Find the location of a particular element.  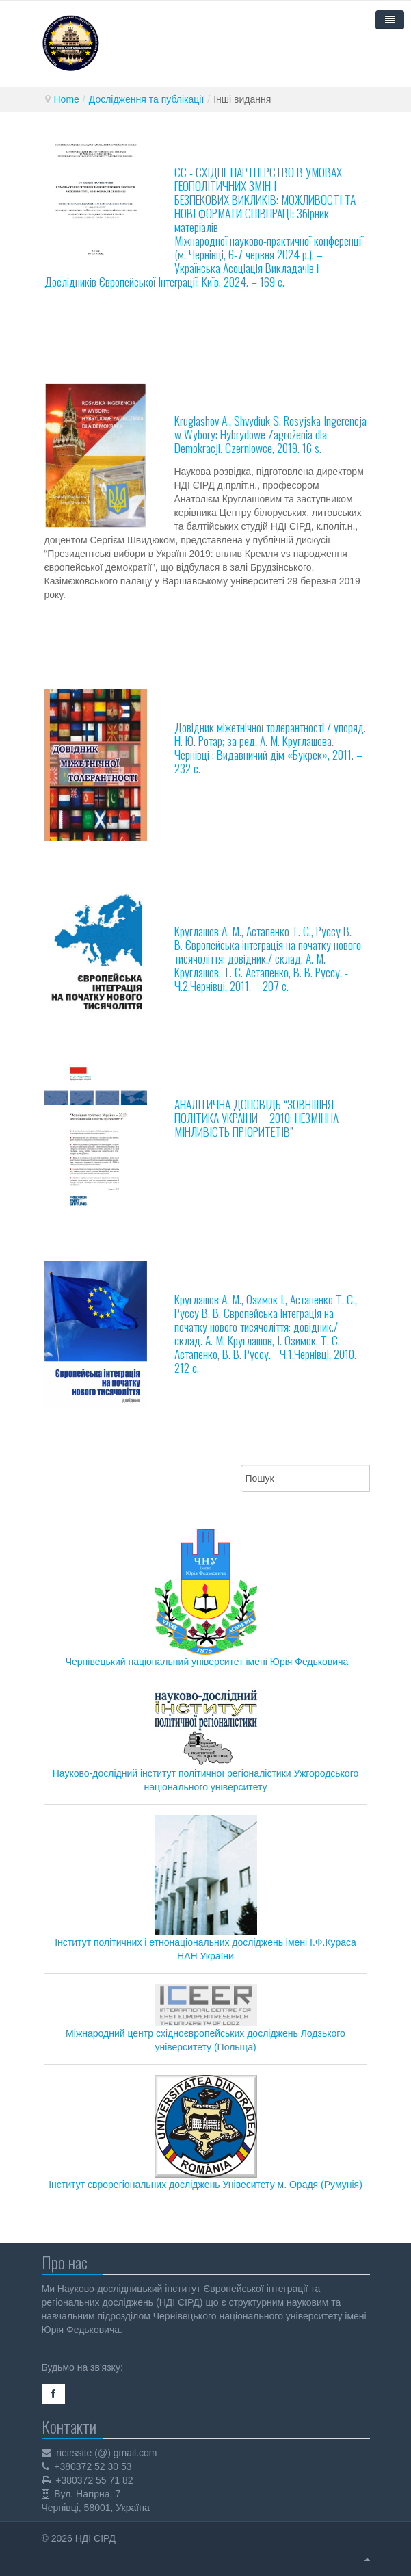

Дослідження та публікації is located at coordinates (146, 99).